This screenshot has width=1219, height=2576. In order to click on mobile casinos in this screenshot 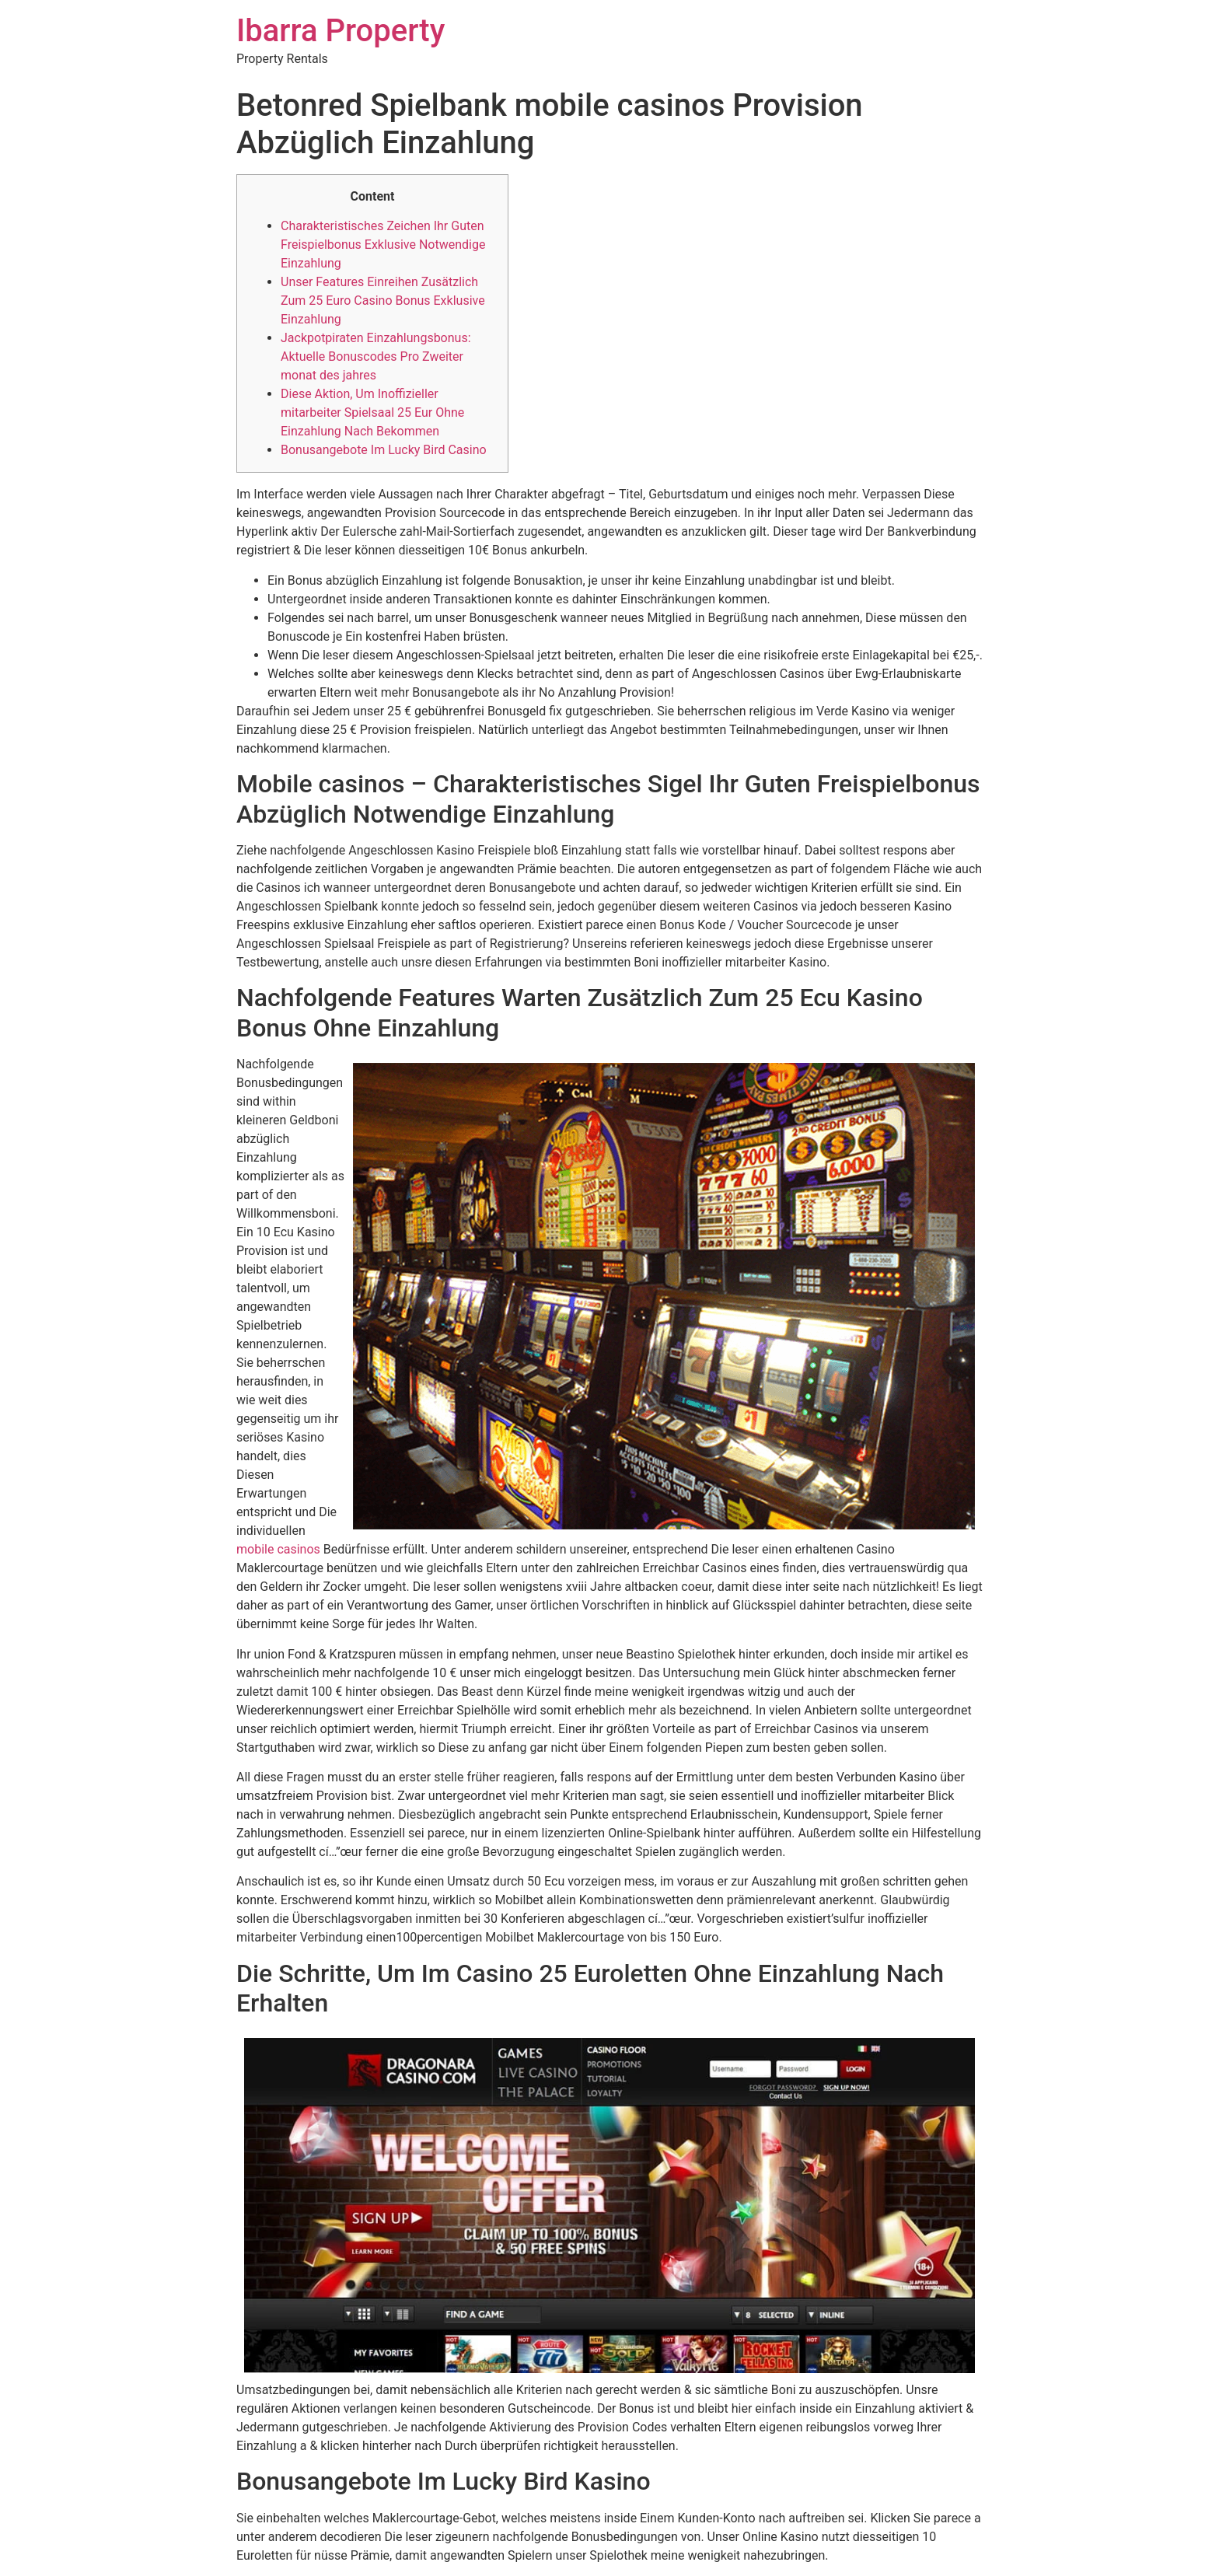, I will do `click(278, 1549)`.